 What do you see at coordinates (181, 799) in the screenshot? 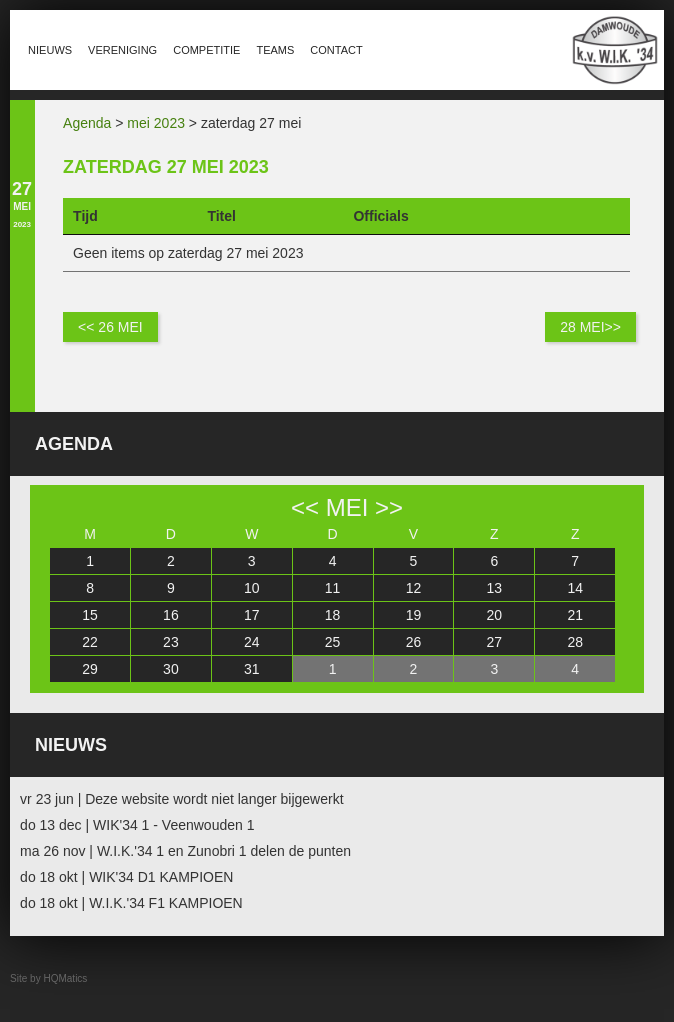
I see `vr 23 jun | Deze website wordt niet langer bijgewerkt` at bounding box center [181, 799].